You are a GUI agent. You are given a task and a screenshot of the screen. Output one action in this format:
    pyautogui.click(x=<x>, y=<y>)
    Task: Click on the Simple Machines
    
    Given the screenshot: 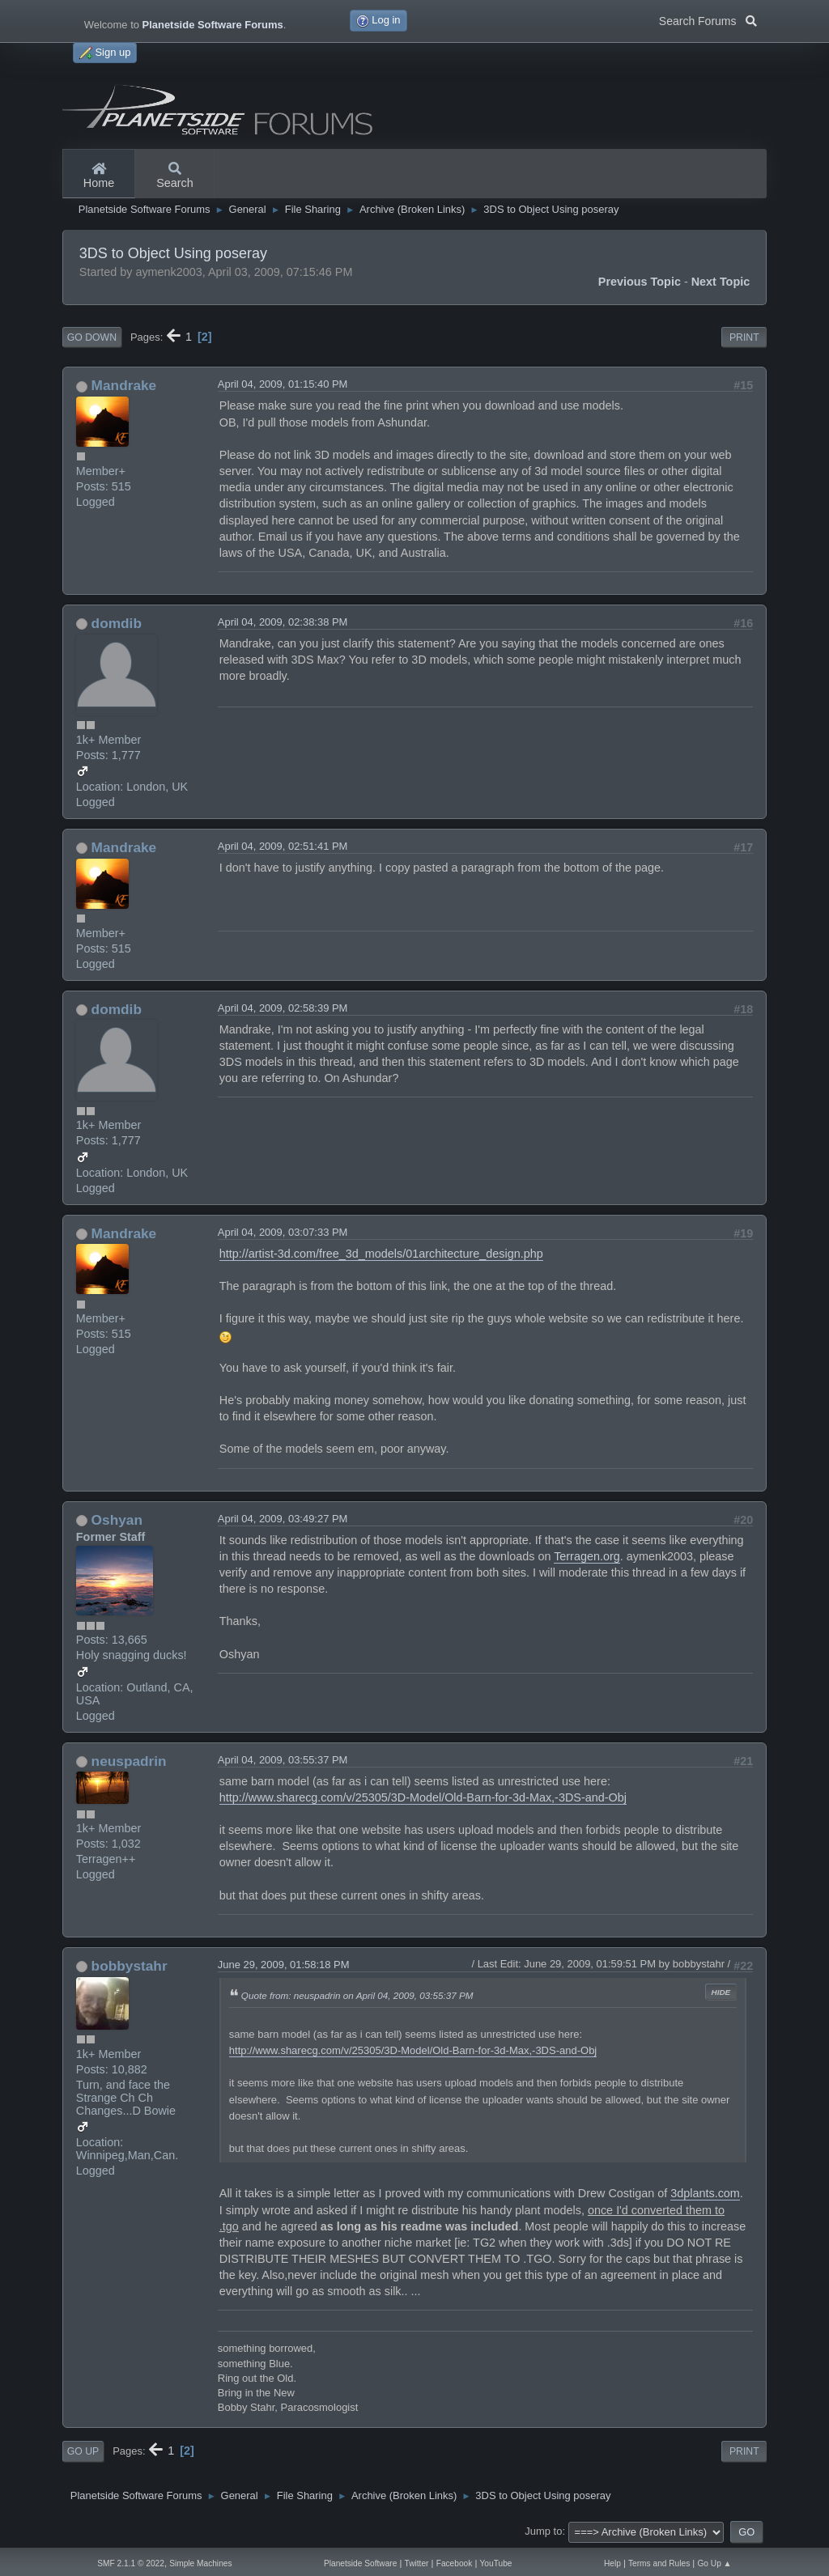 What is the action you would take?
    pyautogui.click(x=200, y=2563)
    